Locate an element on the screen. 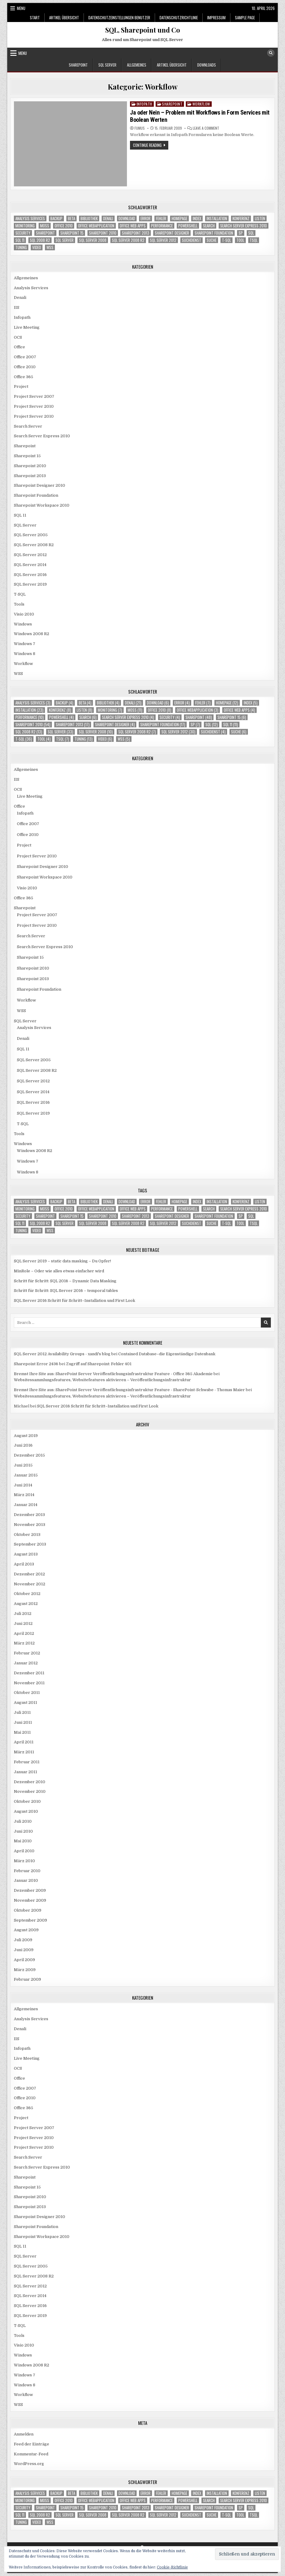 The image size is (285, 2576). Office 2010 is located at coordinates (25, 367).